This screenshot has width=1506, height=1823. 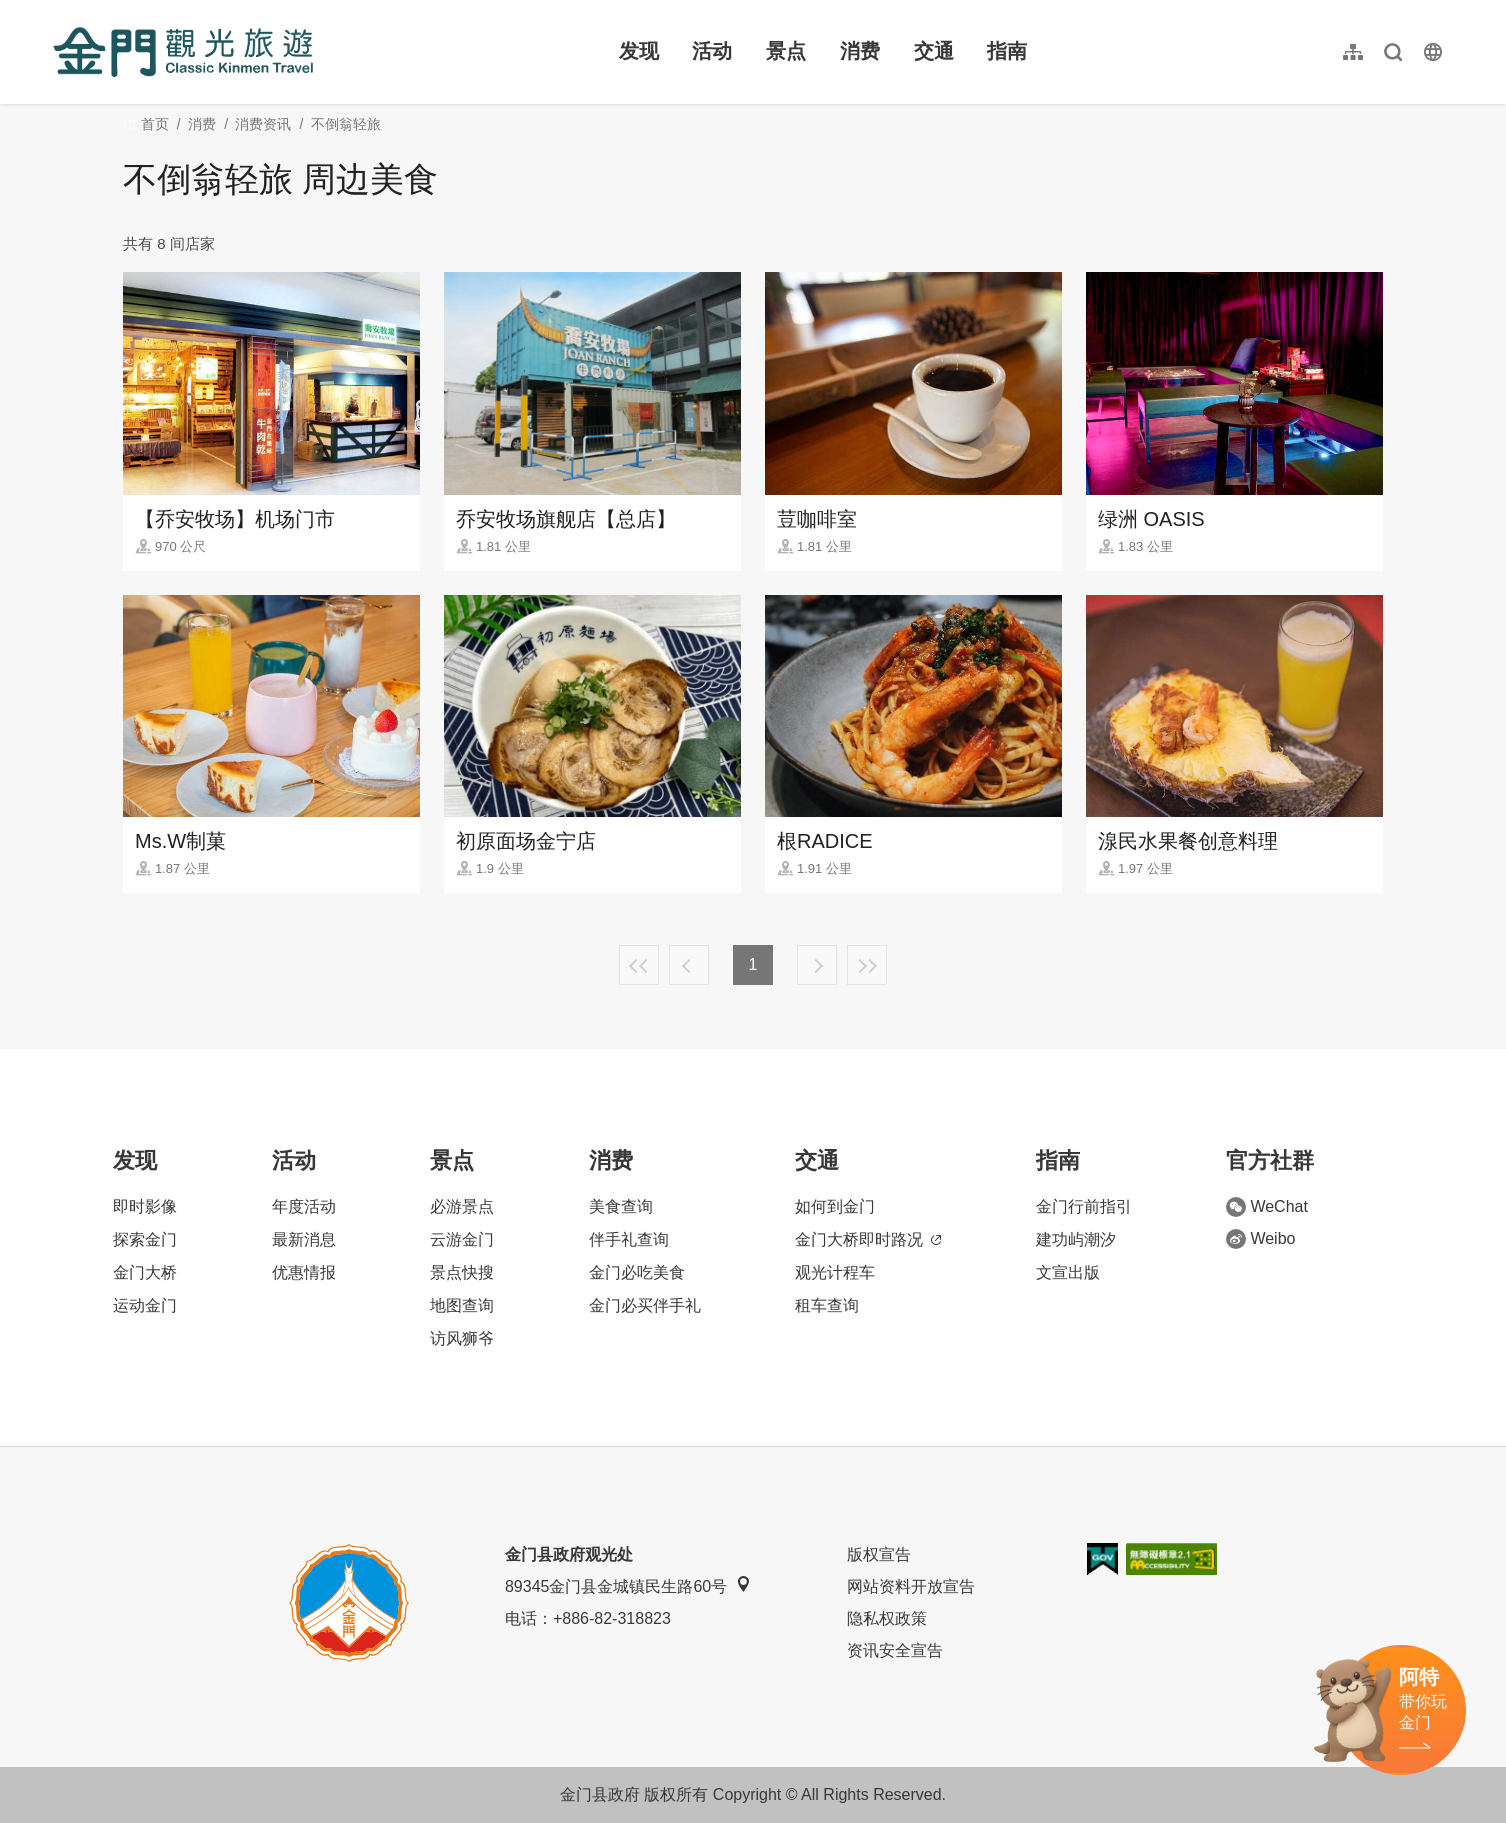 What do you see at coordinates (59, 11) in the screenshot?
I see `:::` at bounding box center [59, 11].